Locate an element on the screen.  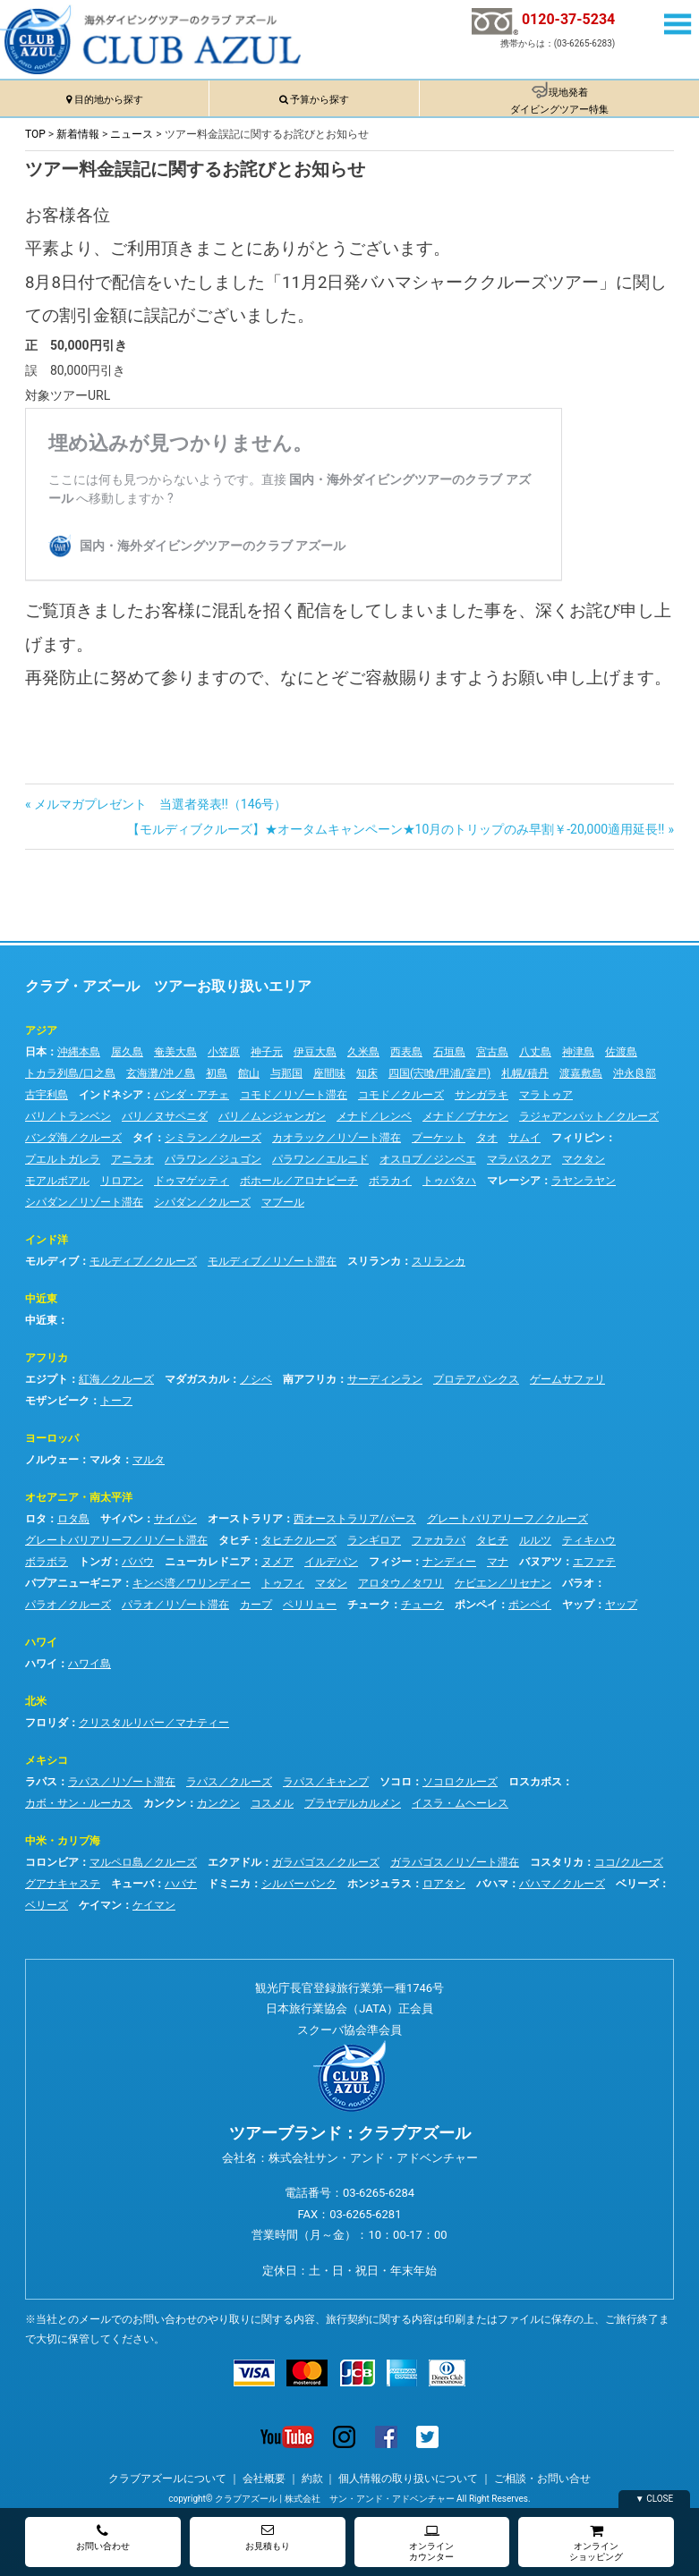
オーストラリア is located at coordinates (245, 1519).